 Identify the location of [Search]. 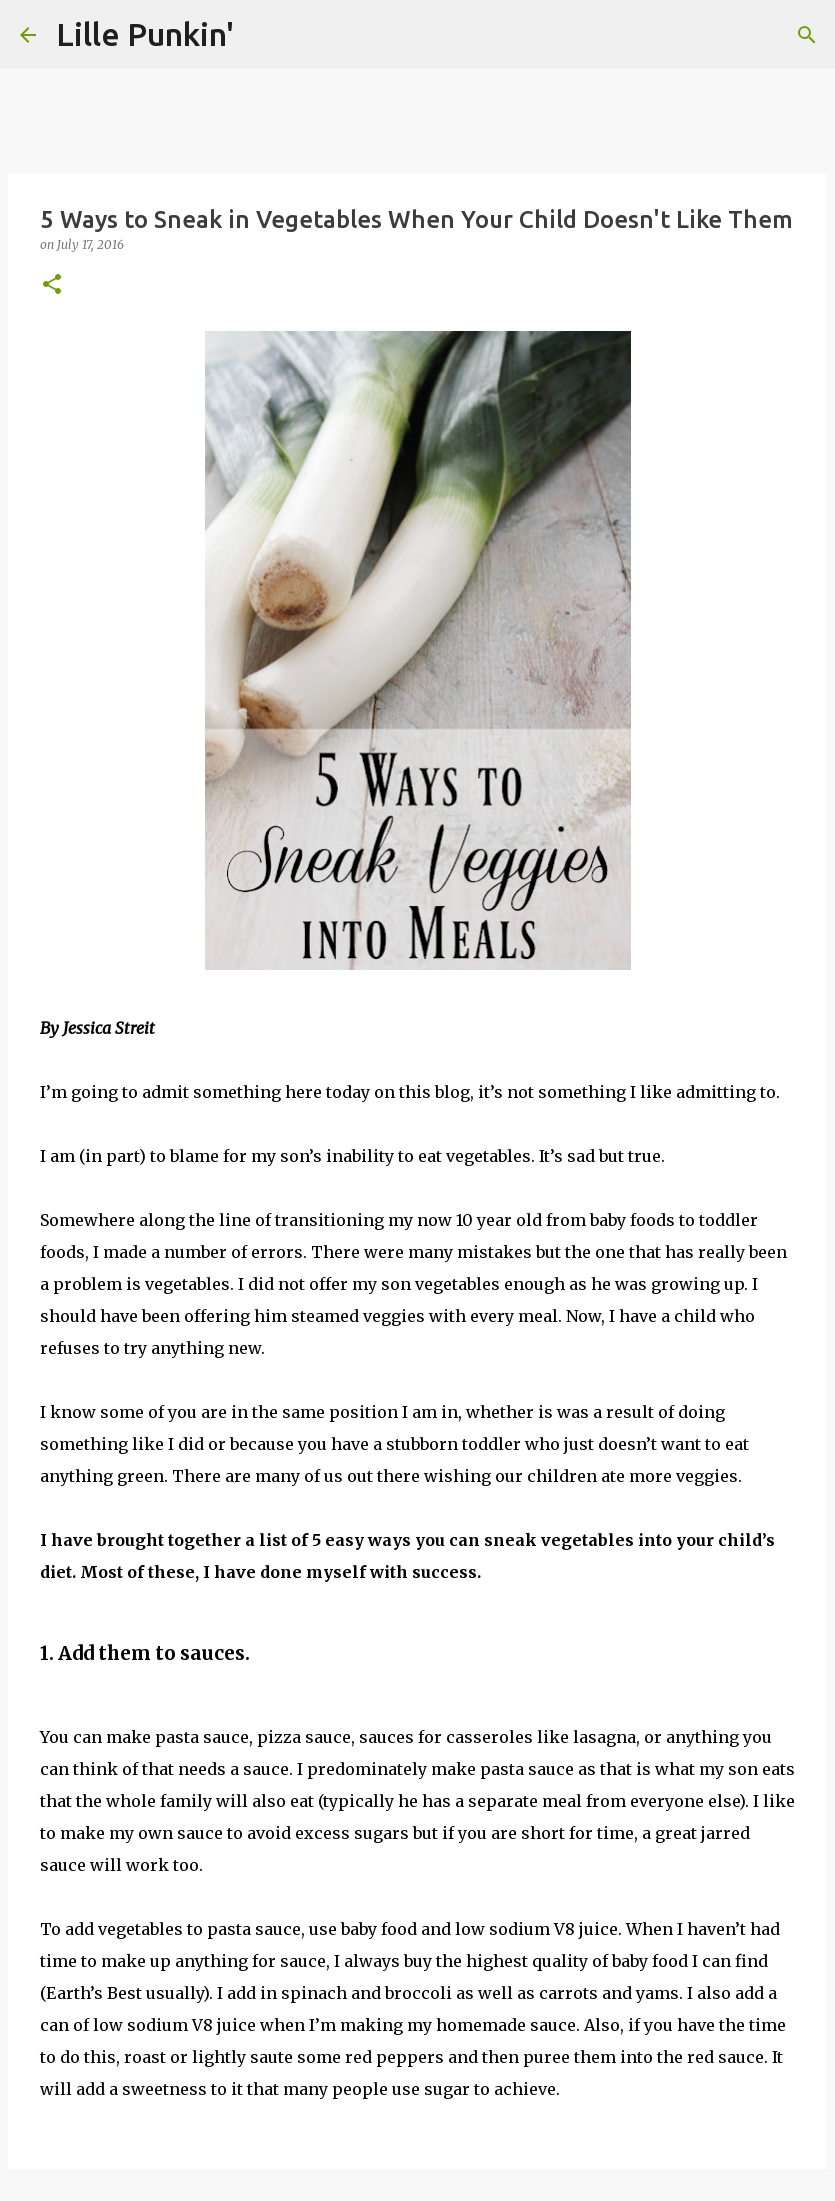
(807, 35).